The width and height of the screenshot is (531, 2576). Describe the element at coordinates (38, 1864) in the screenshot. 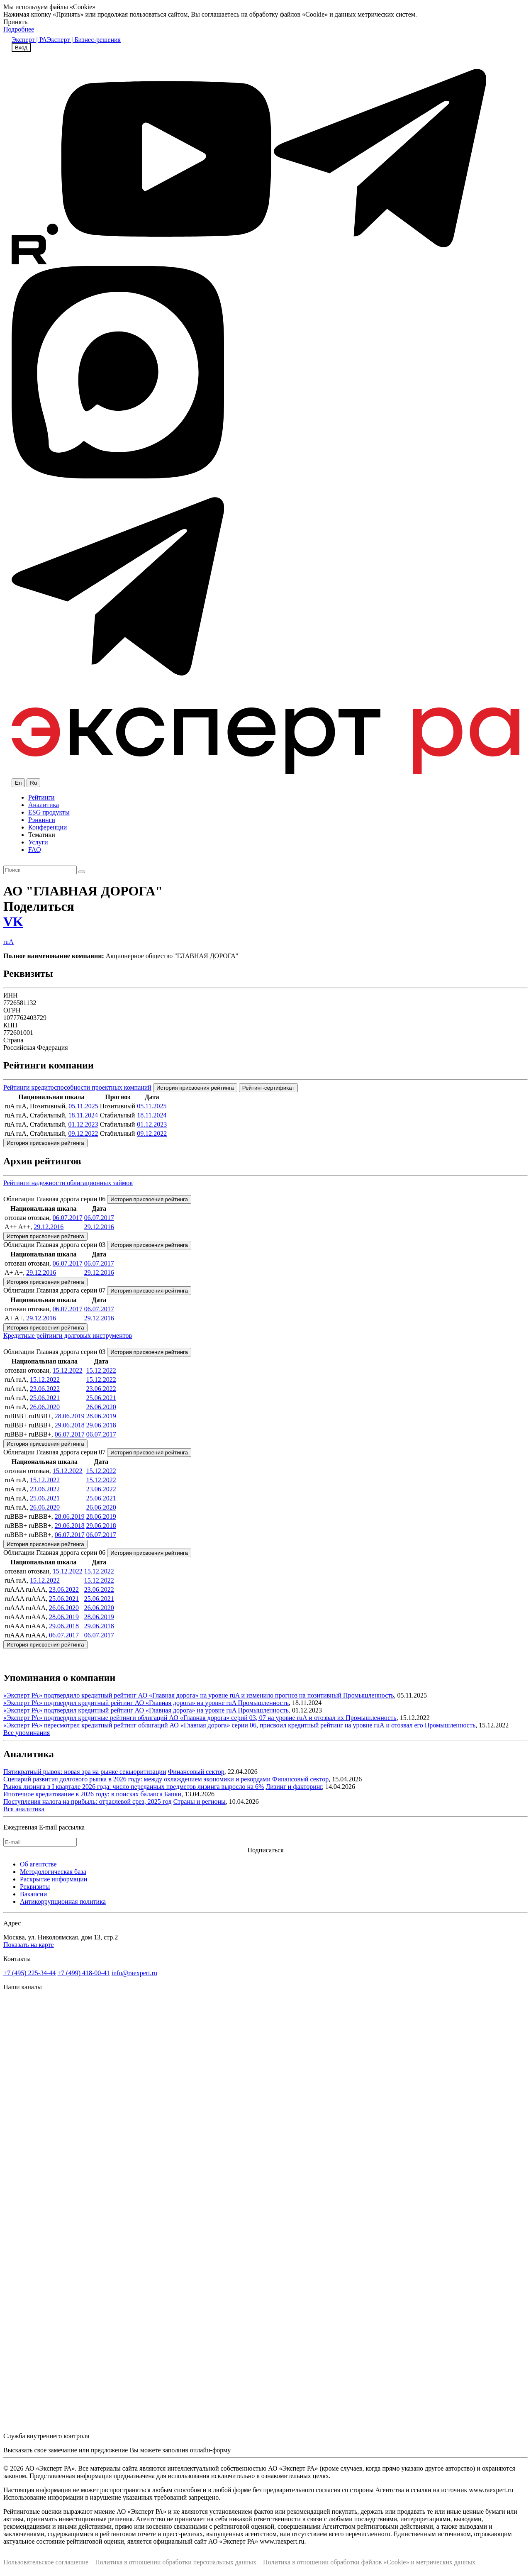

I see `Об агентстве` at that location.